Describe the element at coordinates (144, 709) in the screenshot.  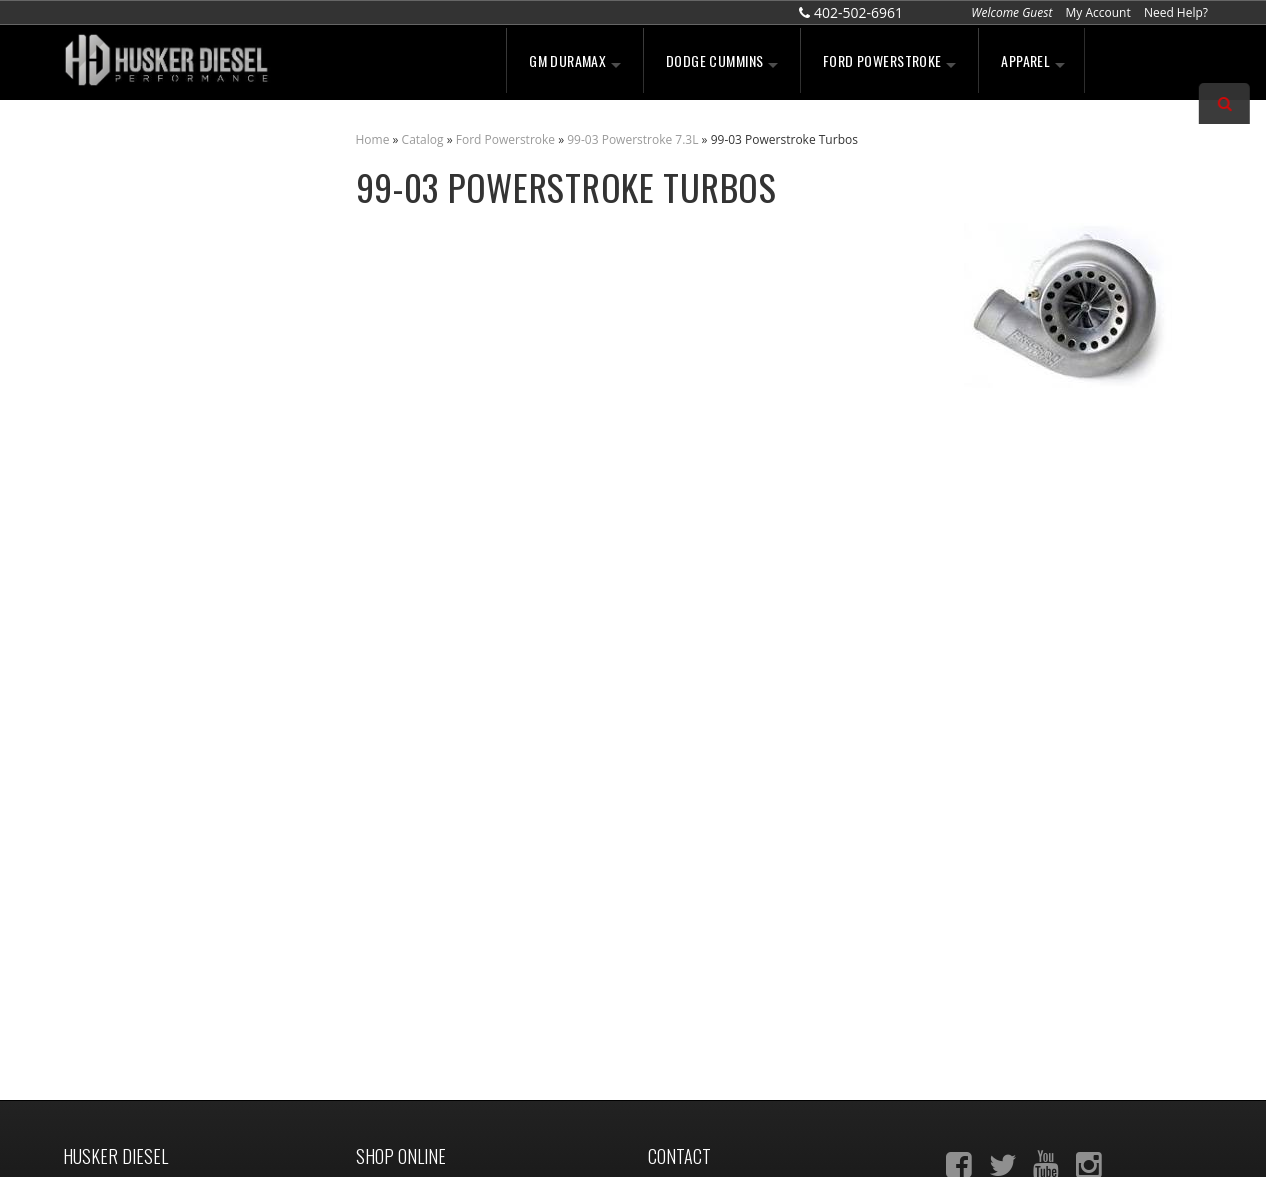
I see `402-502-6961` at that location.